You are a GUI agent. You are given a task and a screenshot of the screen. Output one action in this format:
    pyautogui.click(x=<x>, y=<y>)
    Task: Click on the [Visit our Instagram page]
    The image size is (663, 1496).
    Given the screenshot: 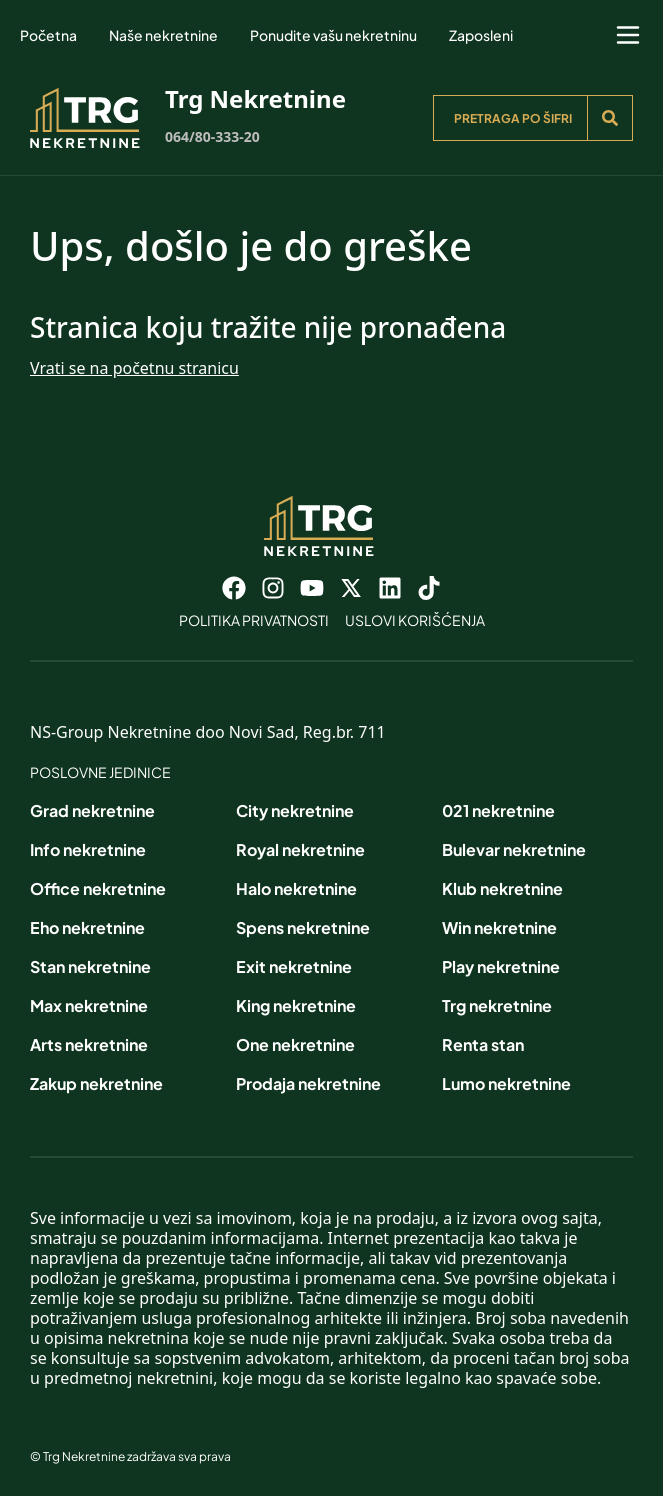 What is the action you would take?
    pyautogui.click(x=273, y=588)
    